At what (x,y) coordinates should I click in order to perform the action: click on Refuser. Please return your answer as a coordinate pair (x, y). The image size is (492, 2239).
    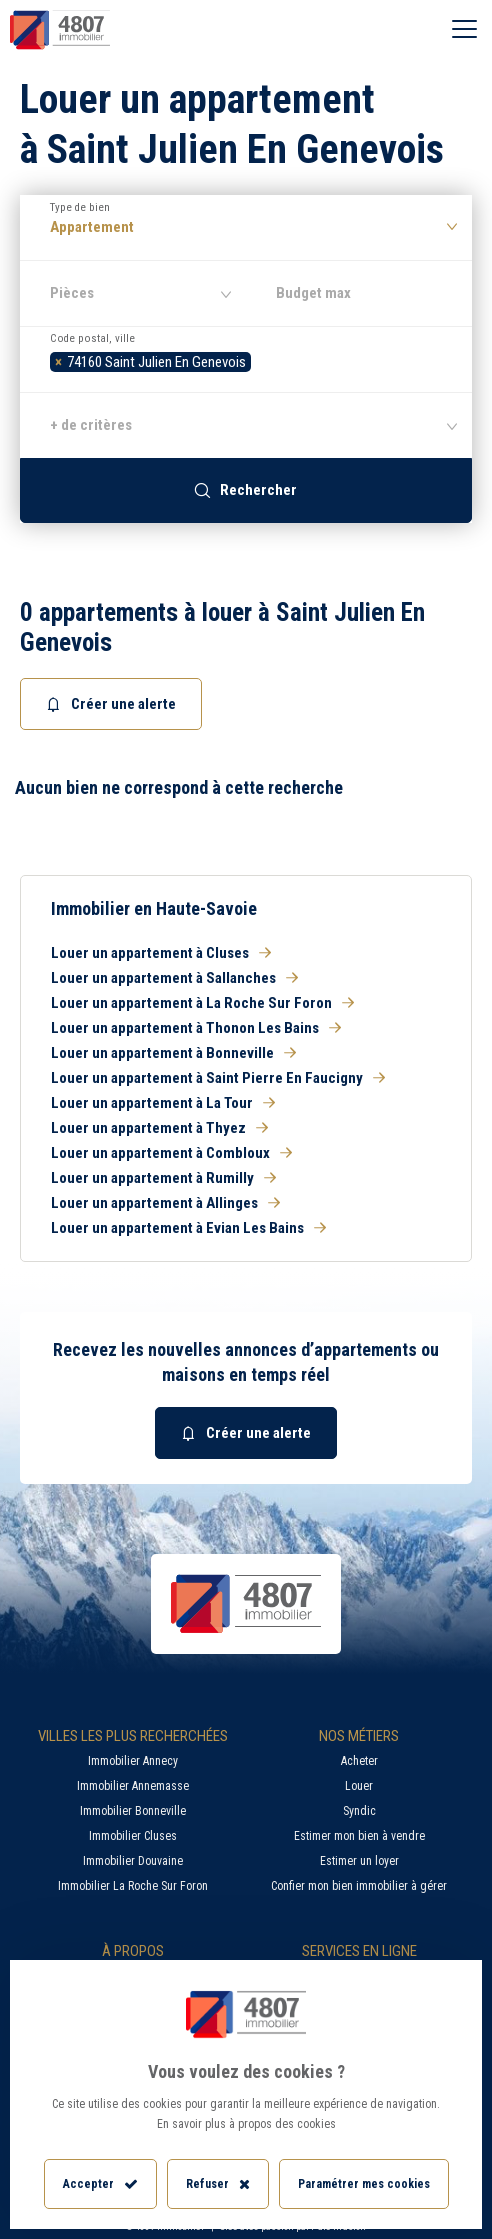
    Looking at the image, I should click on (218, 2184).